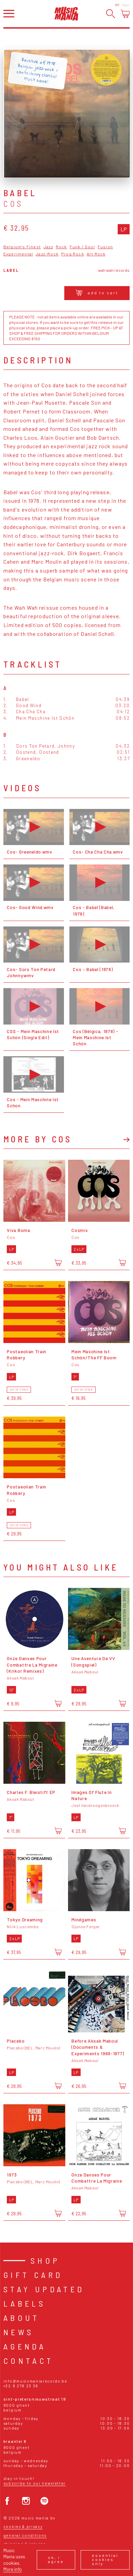 This screenshot has height=2576, width=133. I want to click on Add to cart, so click(97, 292).